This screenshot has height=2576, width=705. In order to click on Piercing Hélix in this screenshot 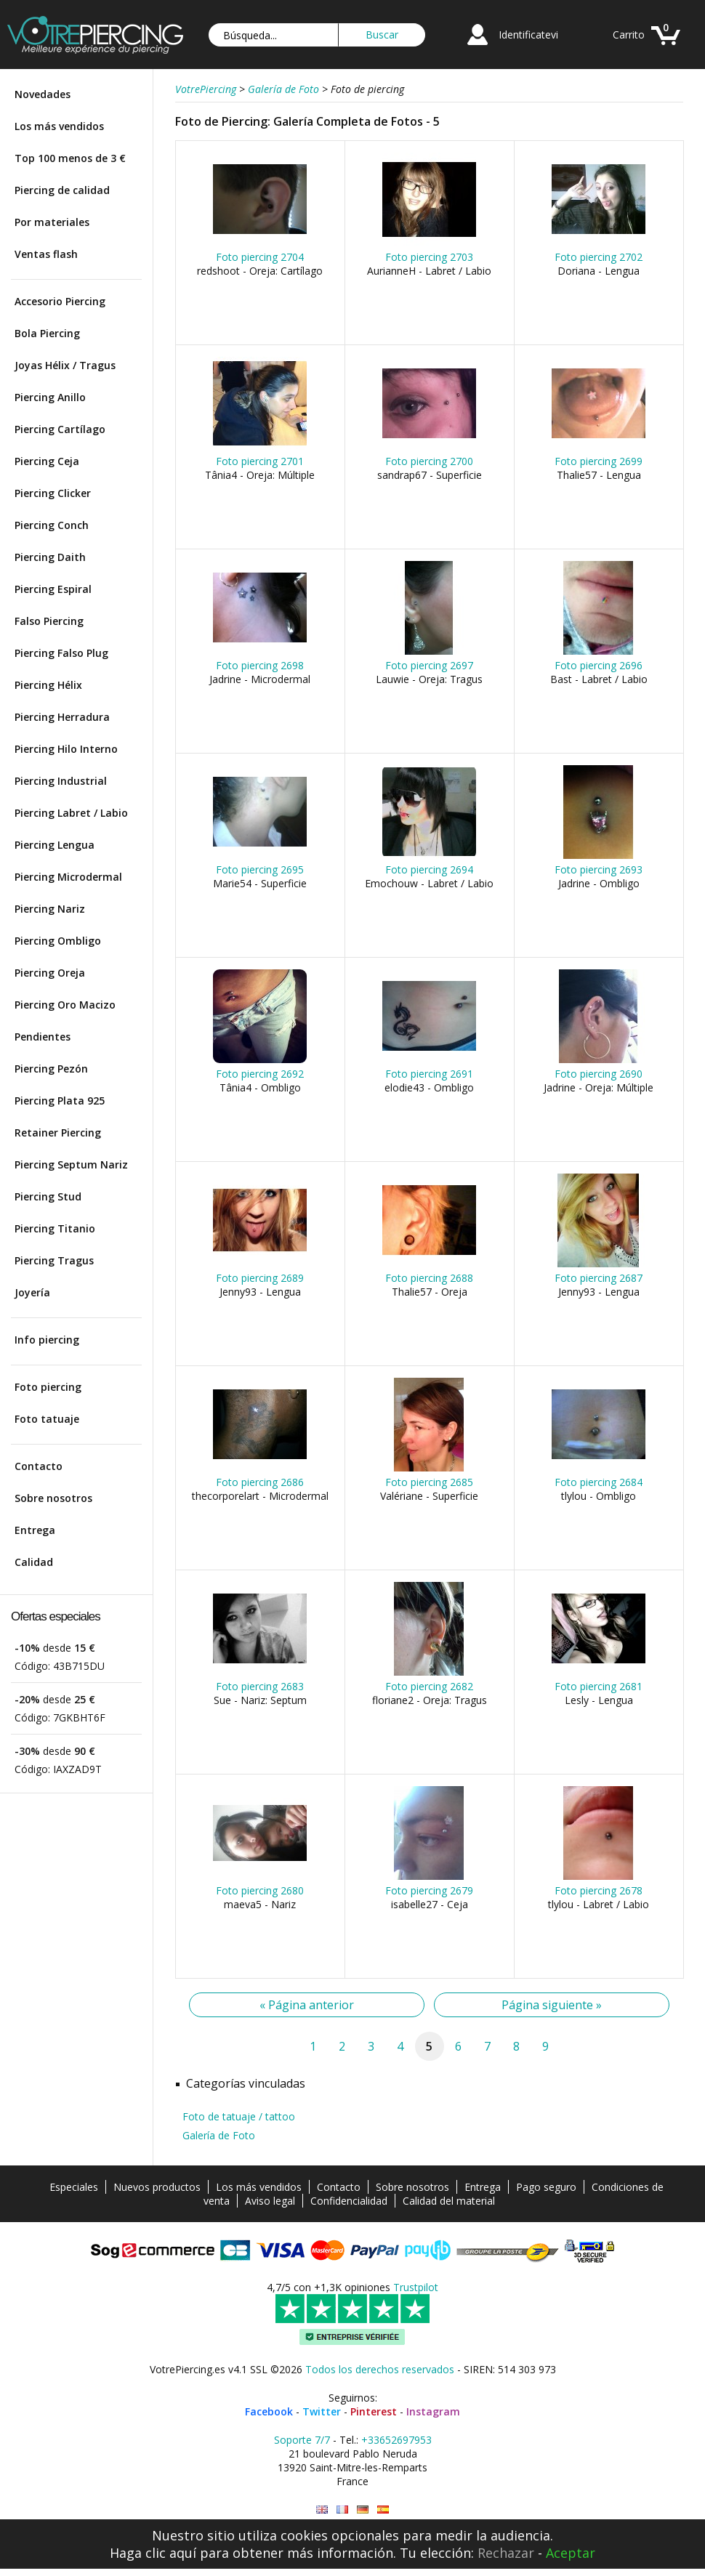, I will do `click(48, 685)`.